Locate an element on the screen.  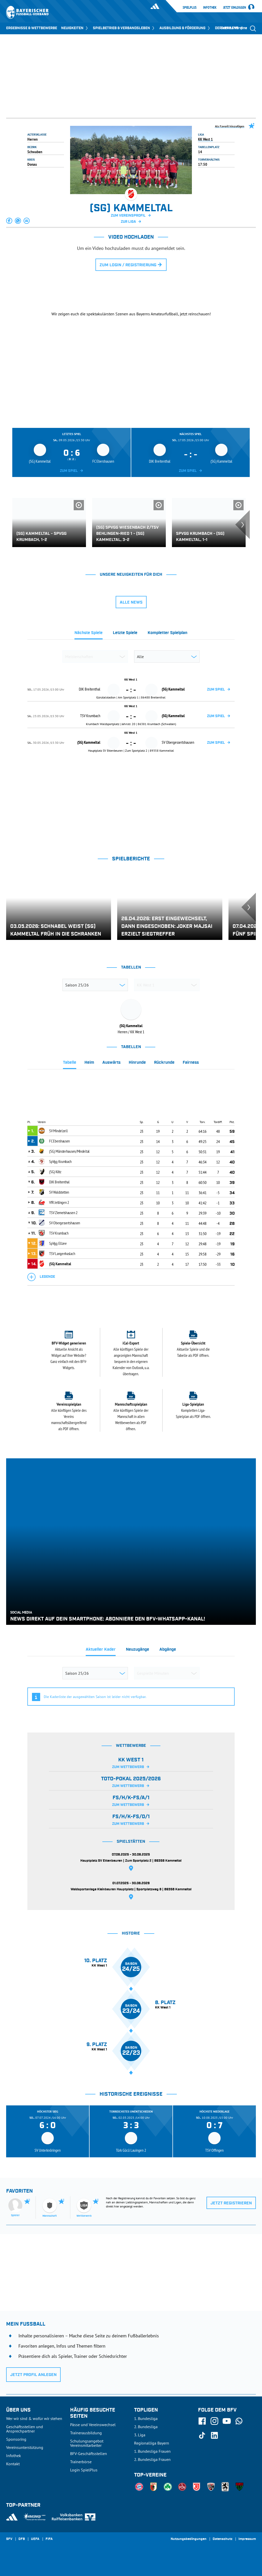
1. Bundesliga is located at coordinates (146, 2418).